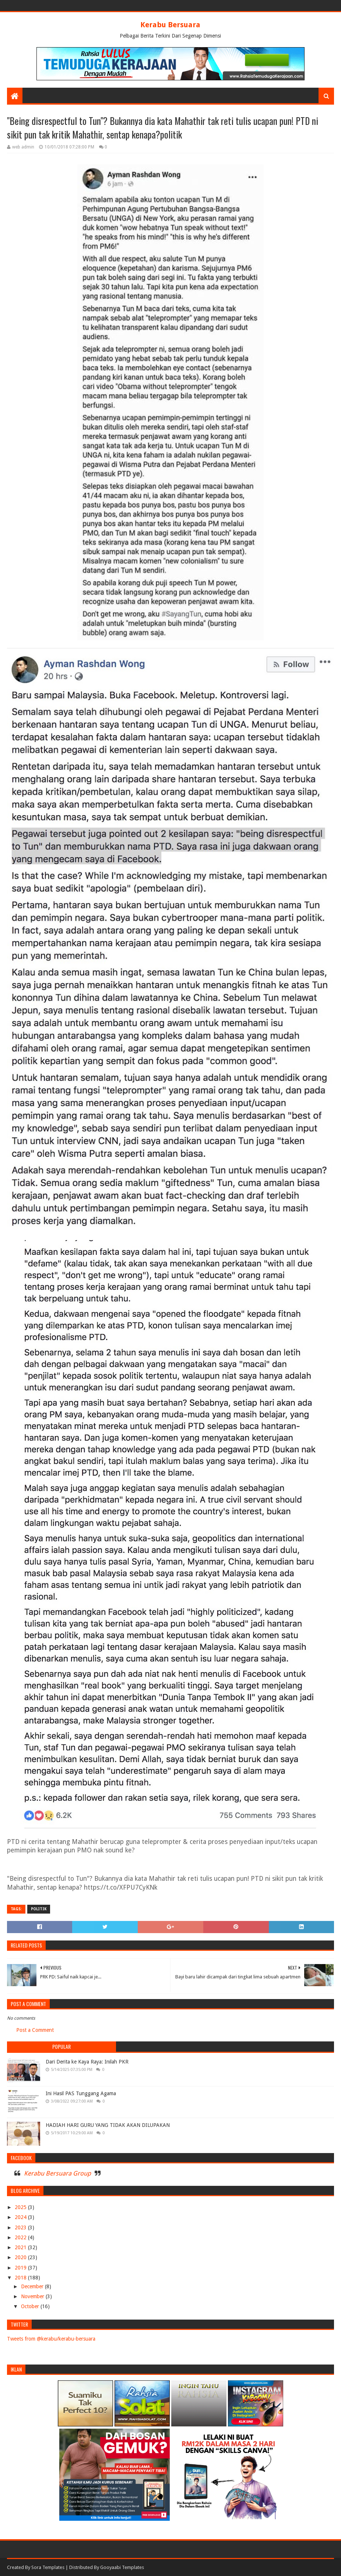 This screenshot has width=341, height=2576. I want to click on Tweets from @kerabu/kerabu-bersuara, so click(51, 2339).